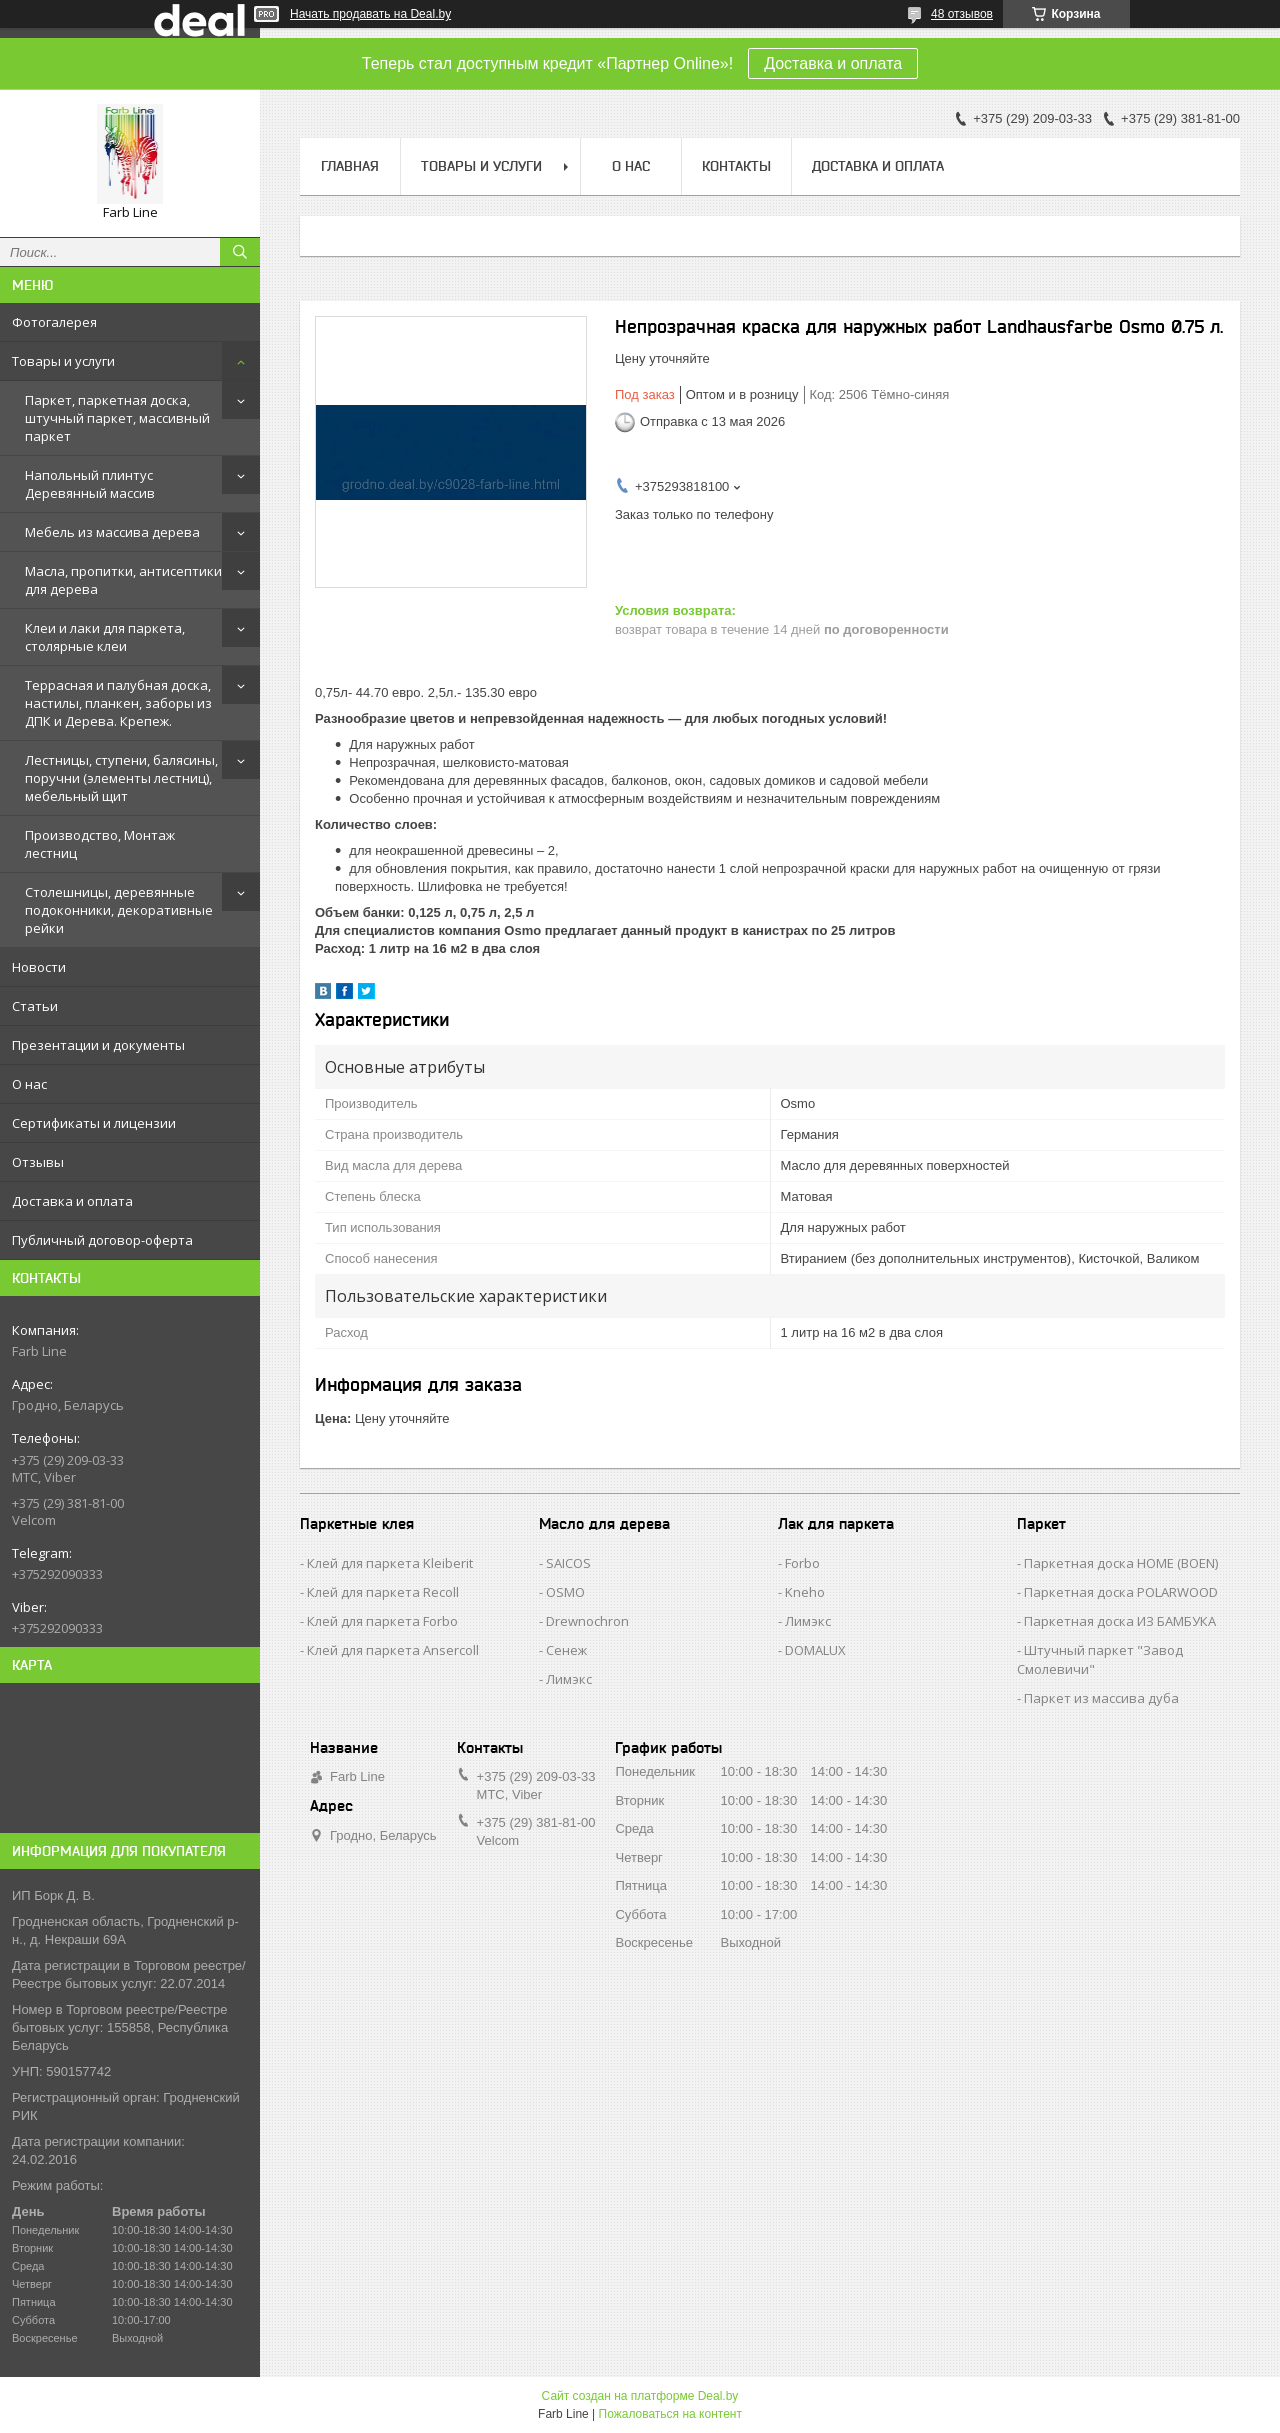  I want to click on Лестницы, ступени, балясины, поручни (элементы лестниц), мебельный щит, so click(121, 778).